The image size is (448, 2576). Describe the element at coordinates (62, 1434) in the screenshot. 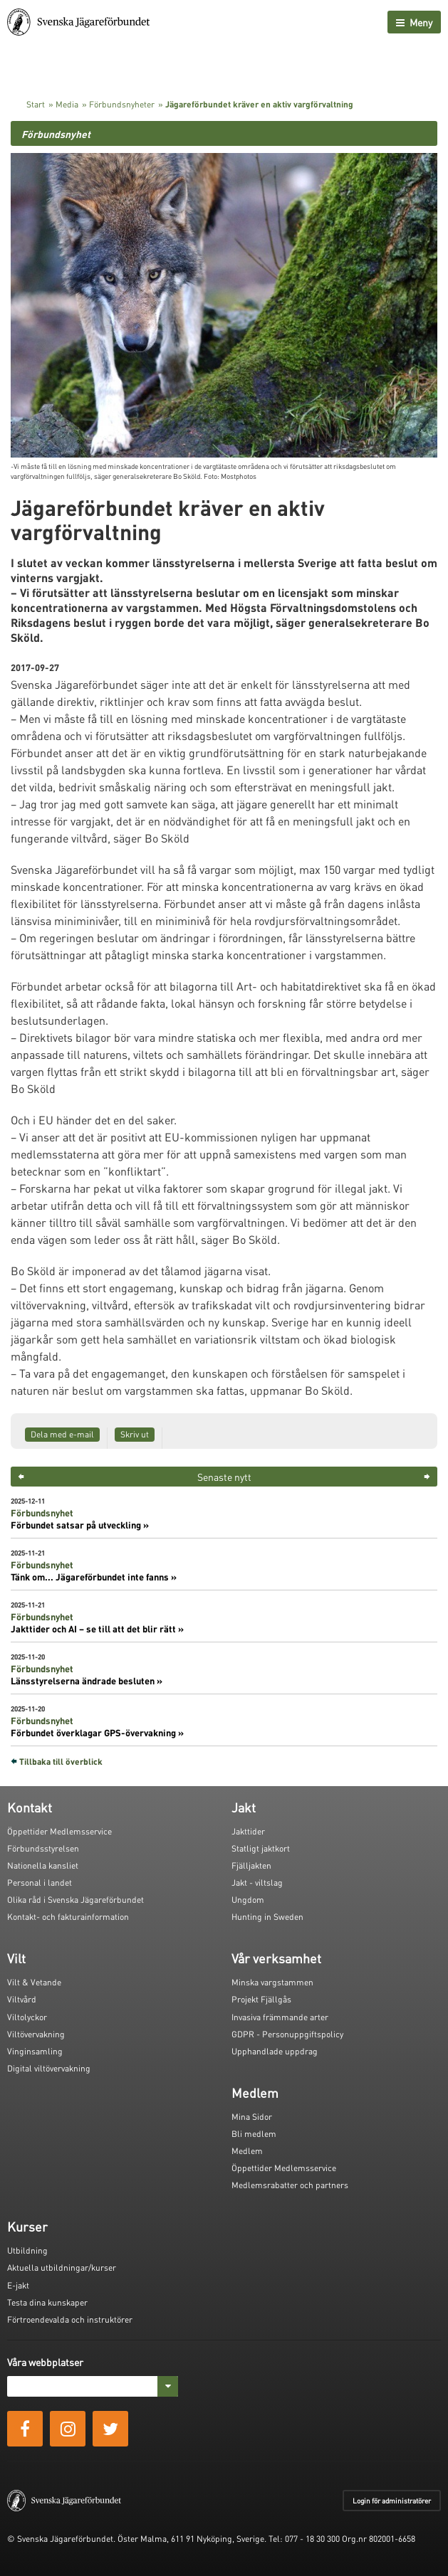

I see `Dela med e-mail` at that location.